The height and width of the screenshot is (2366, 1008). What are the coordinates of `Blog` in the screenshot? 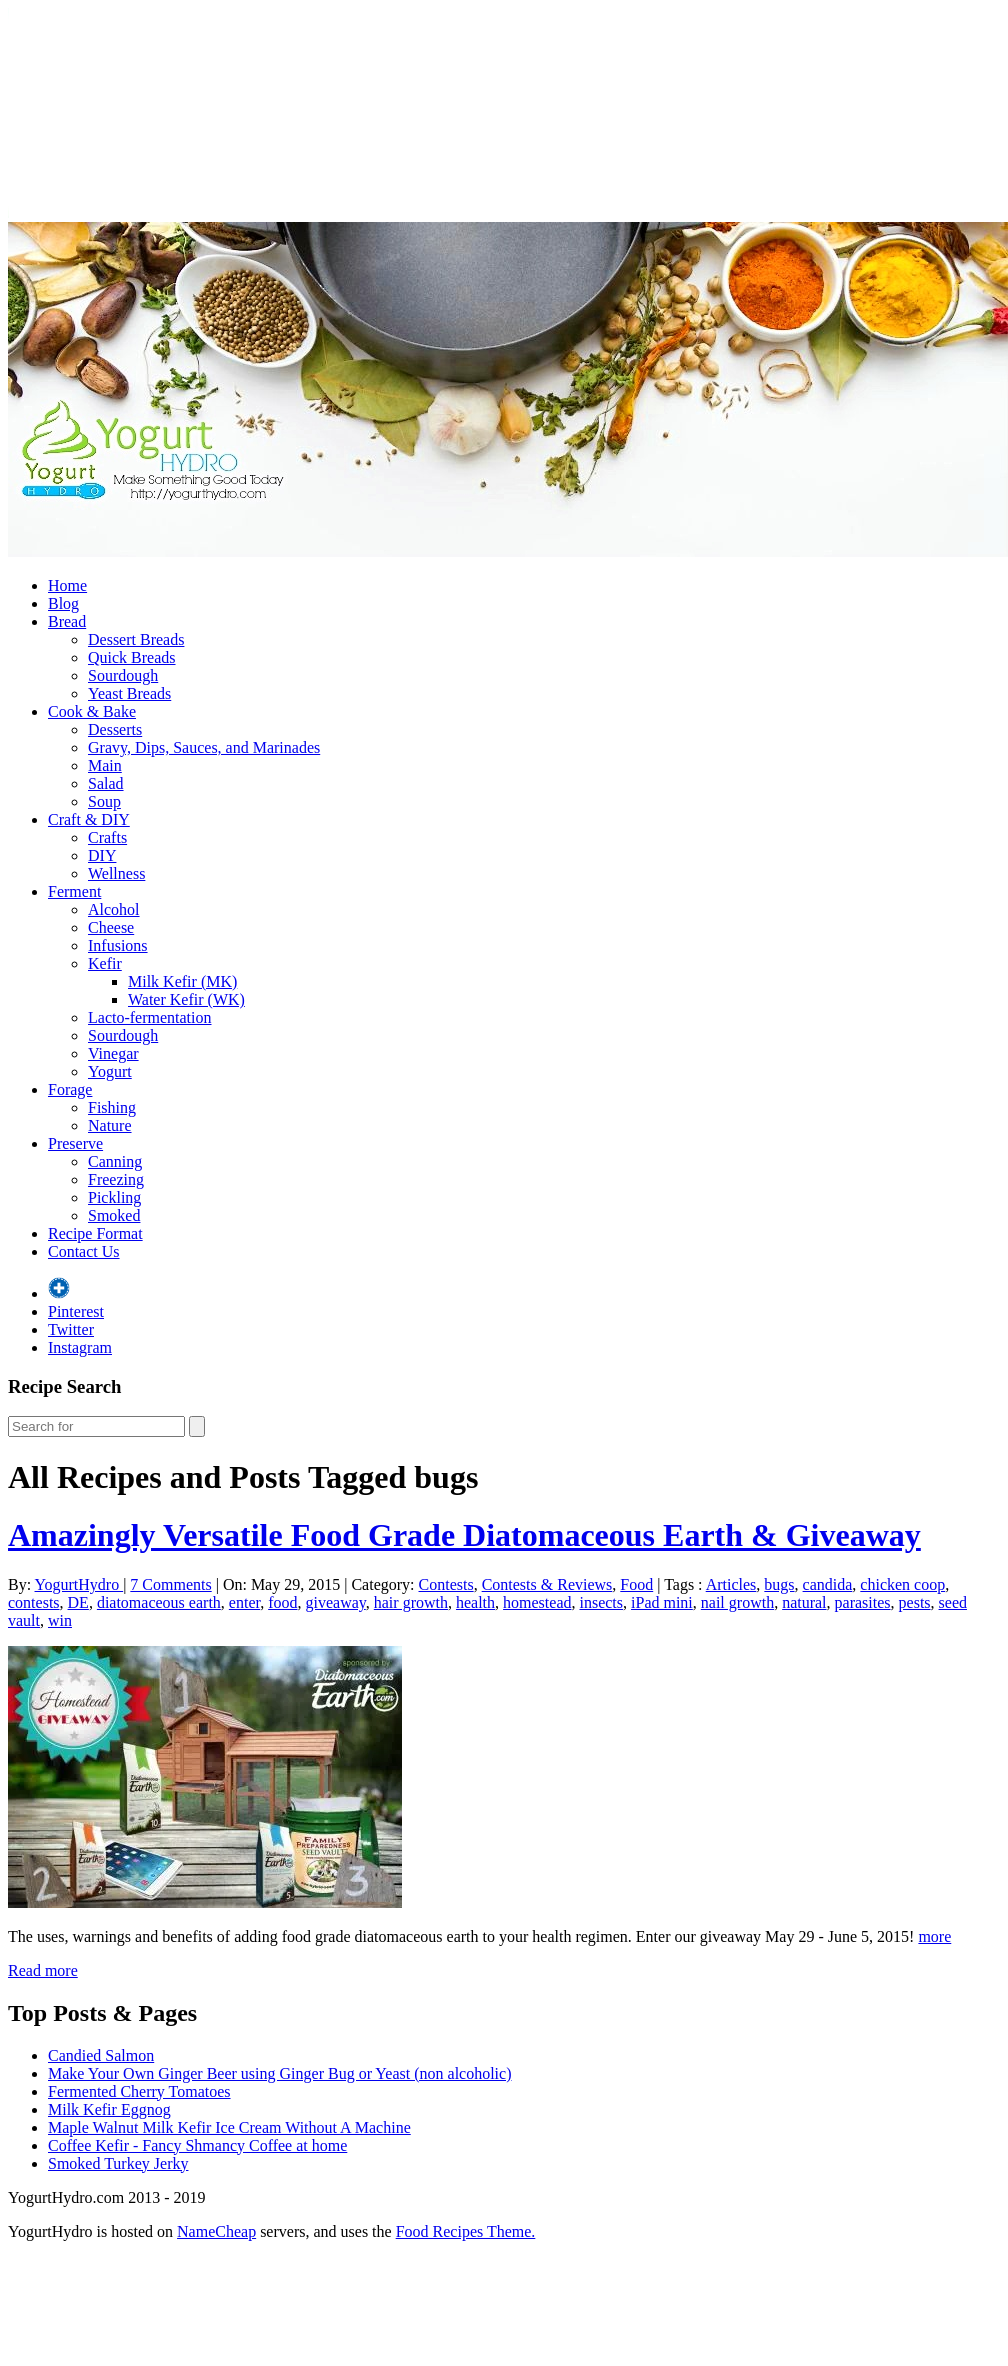 It's located at (63, 603).